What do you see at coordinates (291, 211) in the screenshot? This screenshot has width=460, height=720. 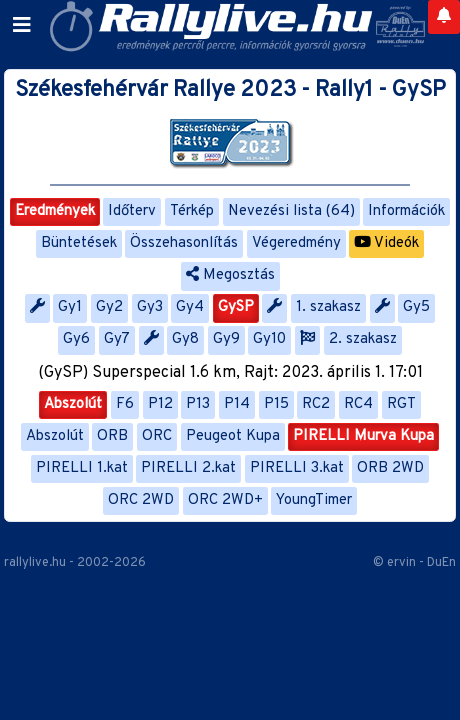 I see `Nevezési lista (64)` at bounding box center [291, 211].